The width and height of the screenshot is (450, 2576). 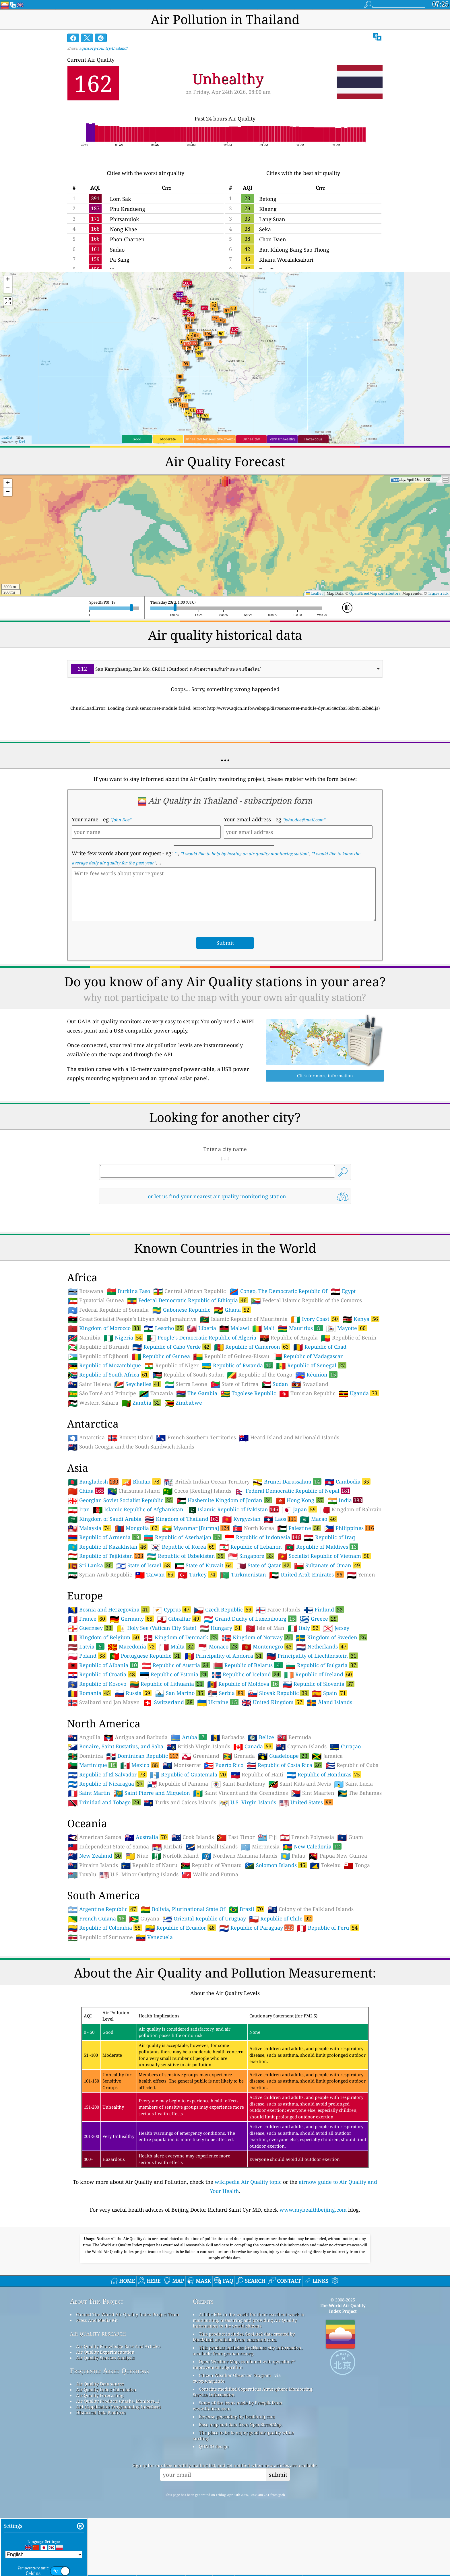 I want to click on American Samoa, so click(x=94, y=1837).